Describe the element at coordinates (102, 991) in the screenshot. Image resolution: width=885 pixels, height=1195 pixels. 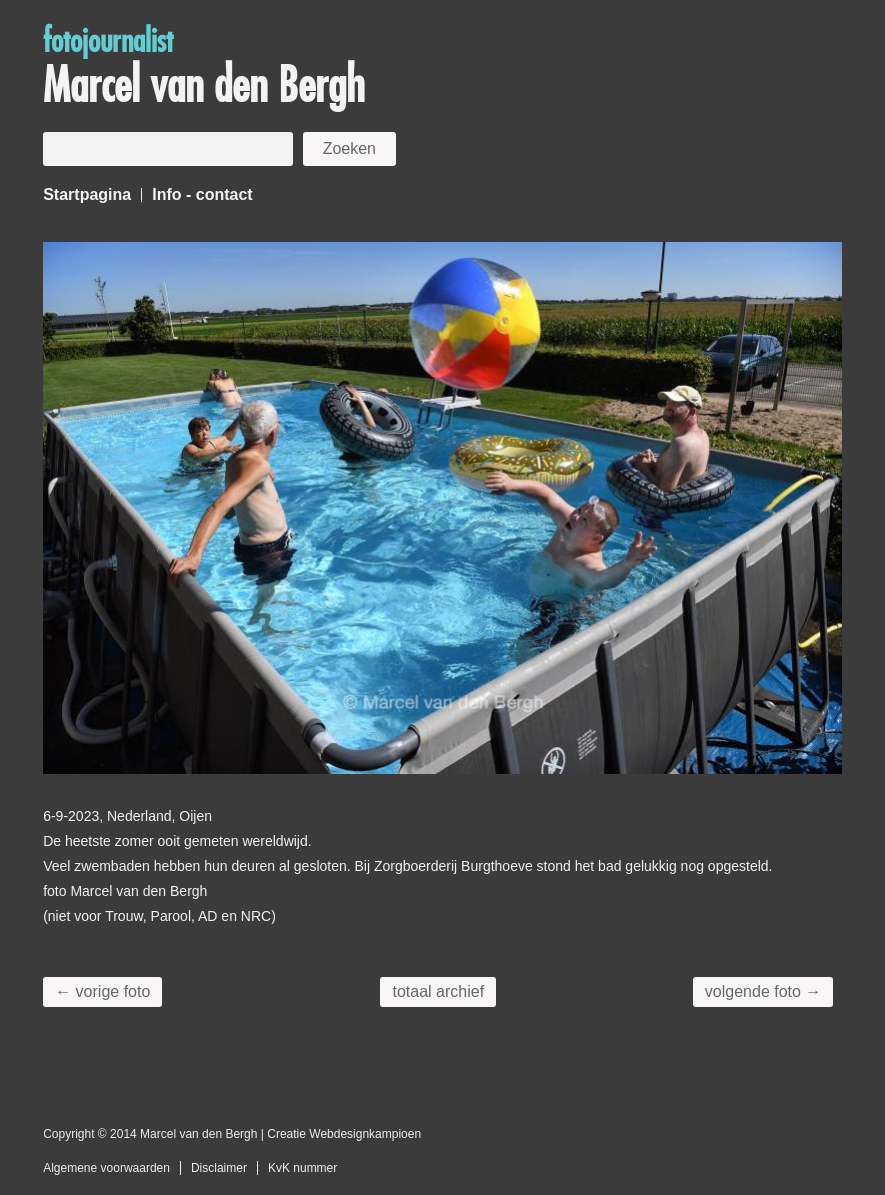
I see `← vorige foto` at that location.